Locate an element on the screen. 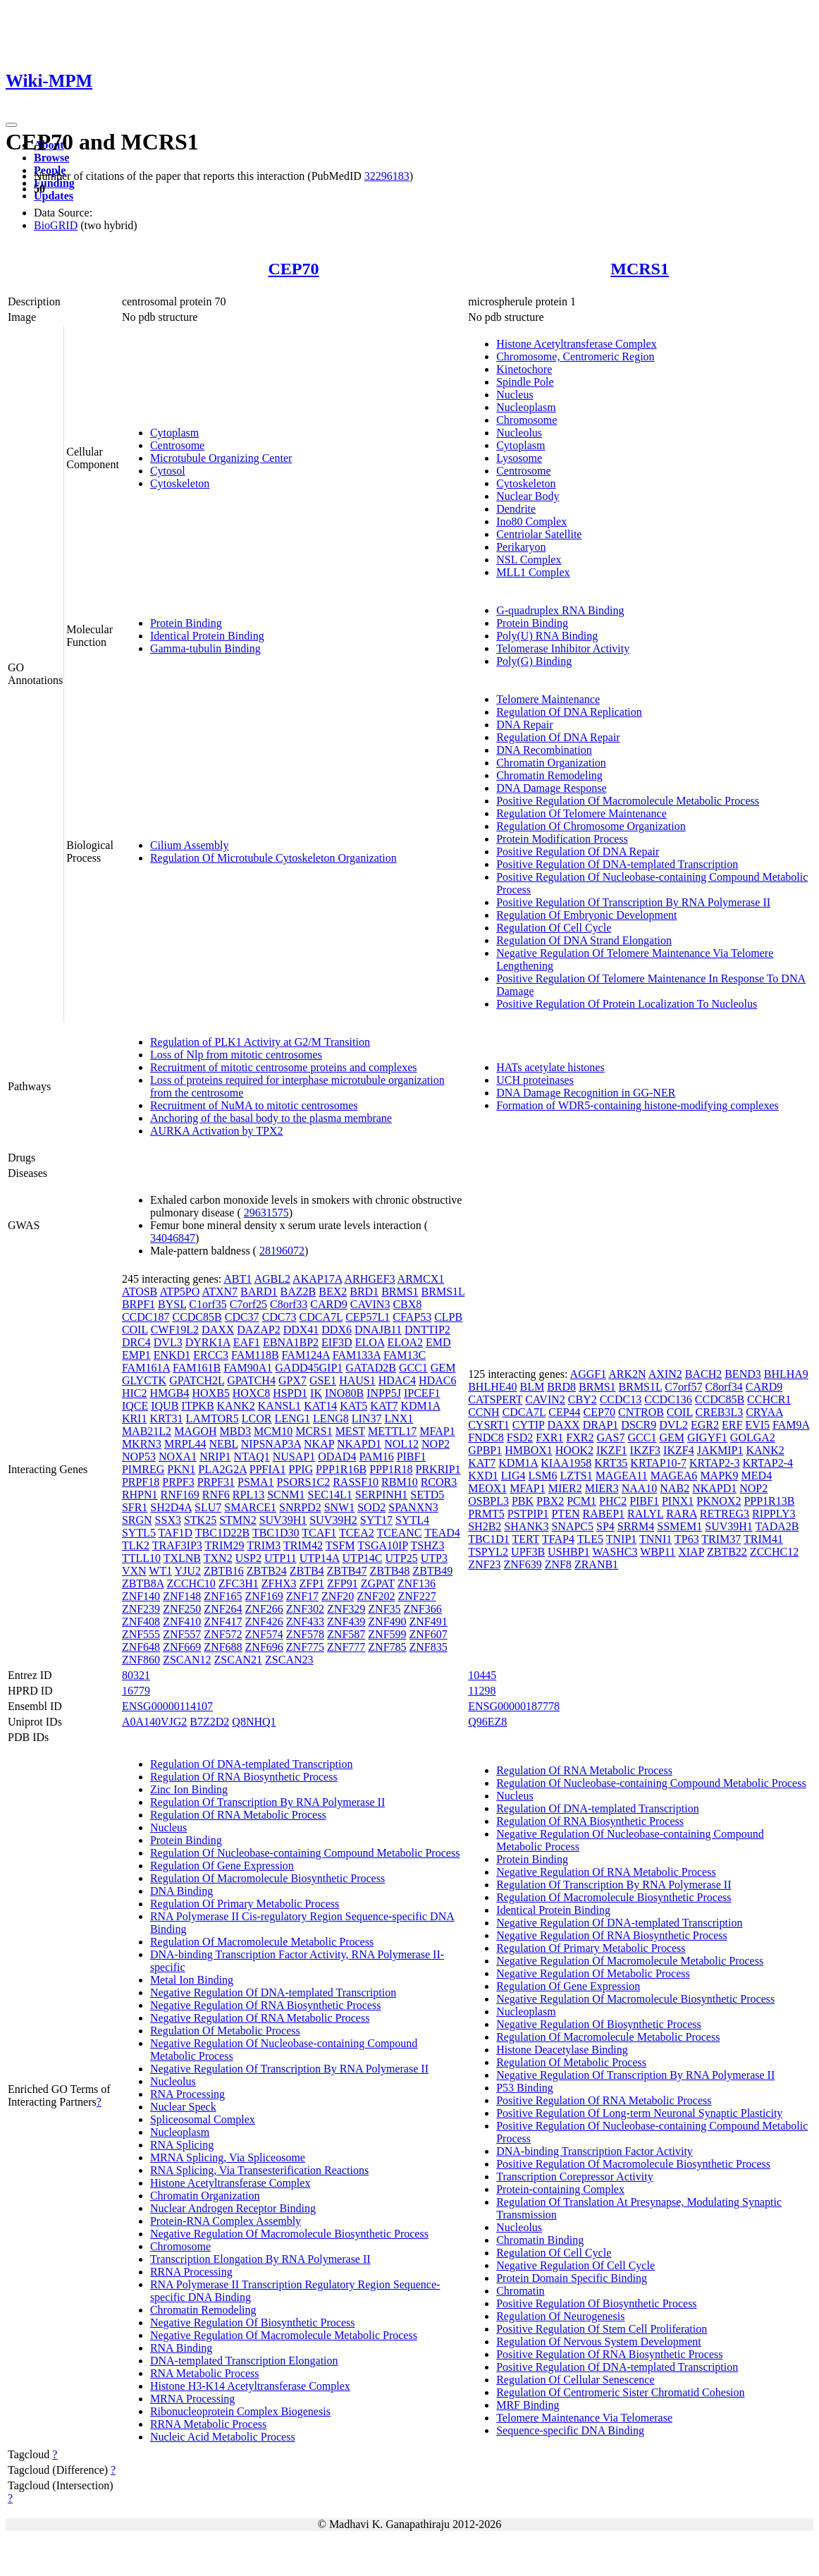 The width and height of the screenshot is (819, 2576). GADD45GIP1 is located at coordinates (309, 1368).